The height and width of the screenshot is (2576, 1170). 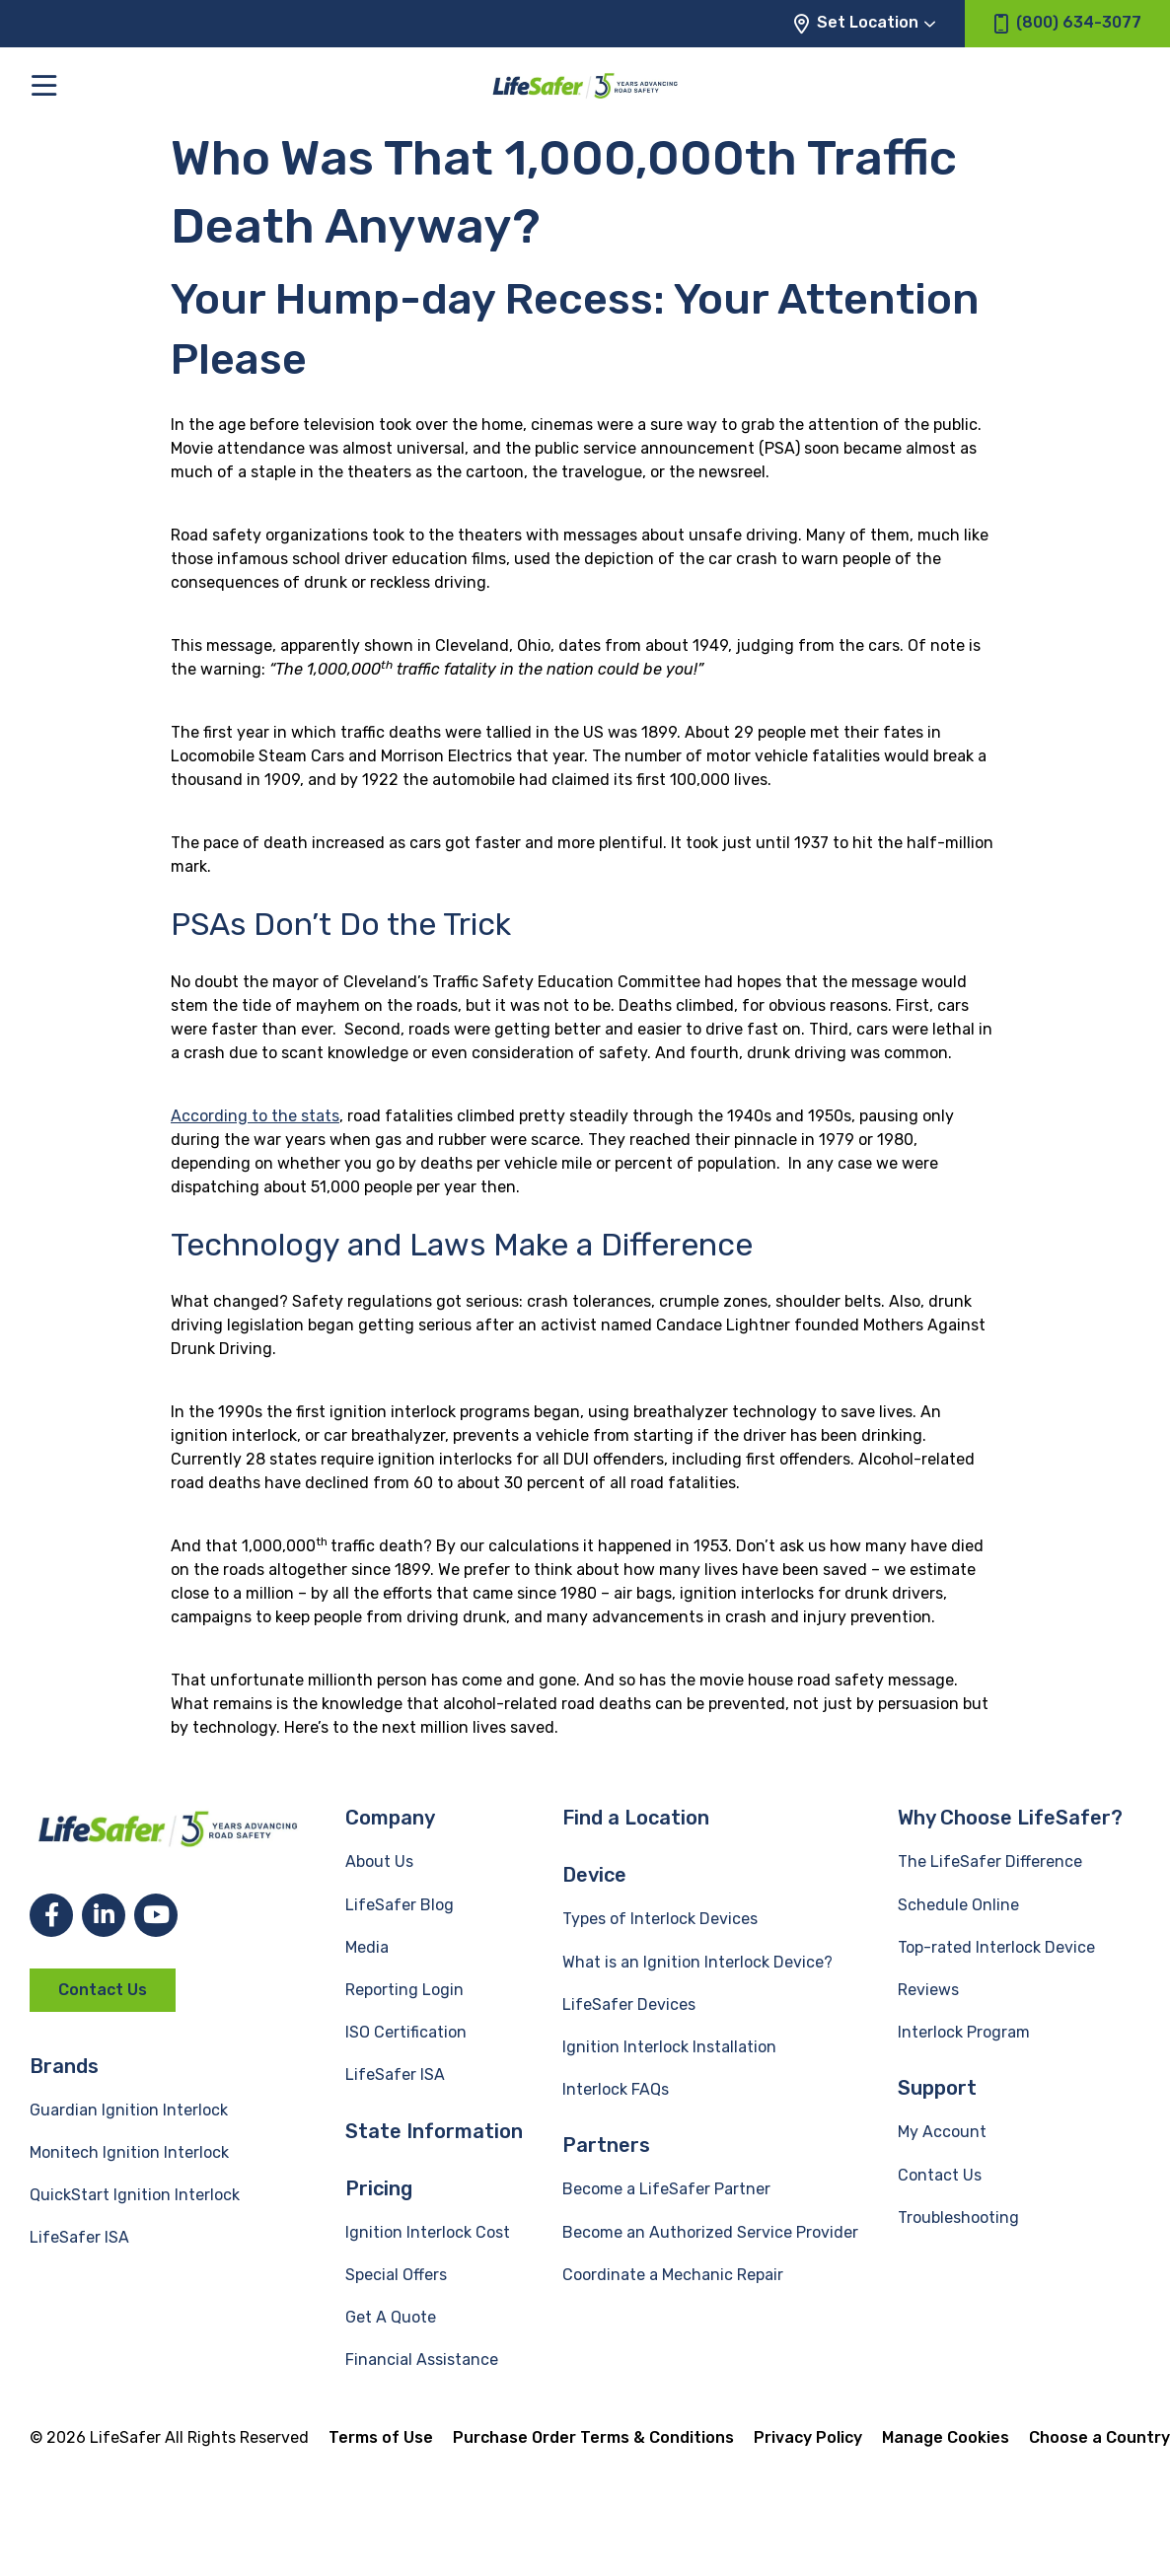 What do you see at coordinates (79, 2237) in the screenshot?
I see `LifeSafer ISA` at bounding box center [79, 2237].